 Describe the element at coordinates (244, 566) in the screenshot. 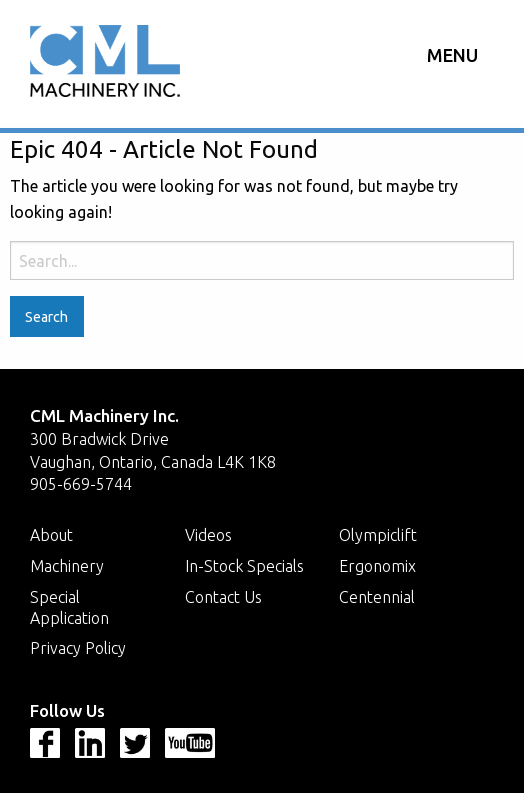

I see `In-Stock Specials` at that location.